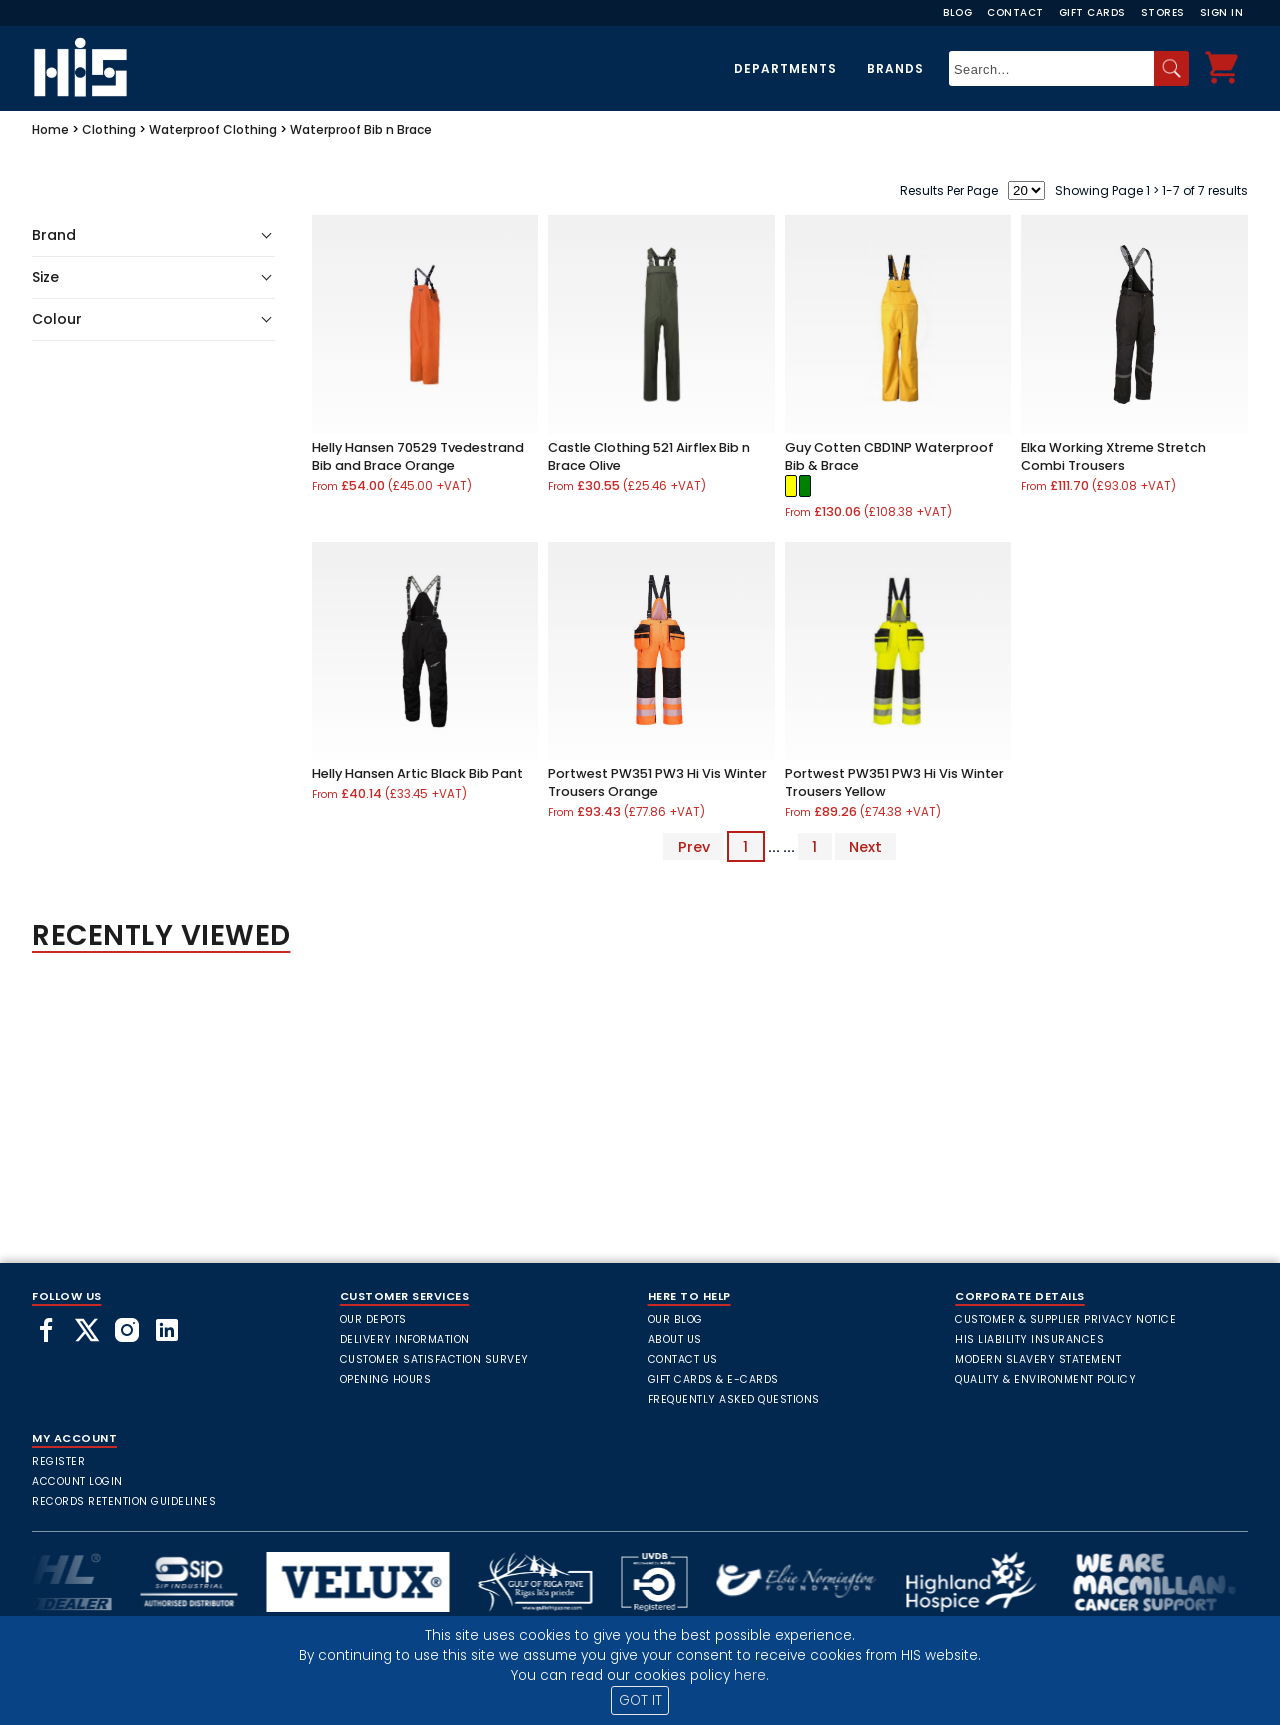  I want to click on Account Login, so click(77, 1481).